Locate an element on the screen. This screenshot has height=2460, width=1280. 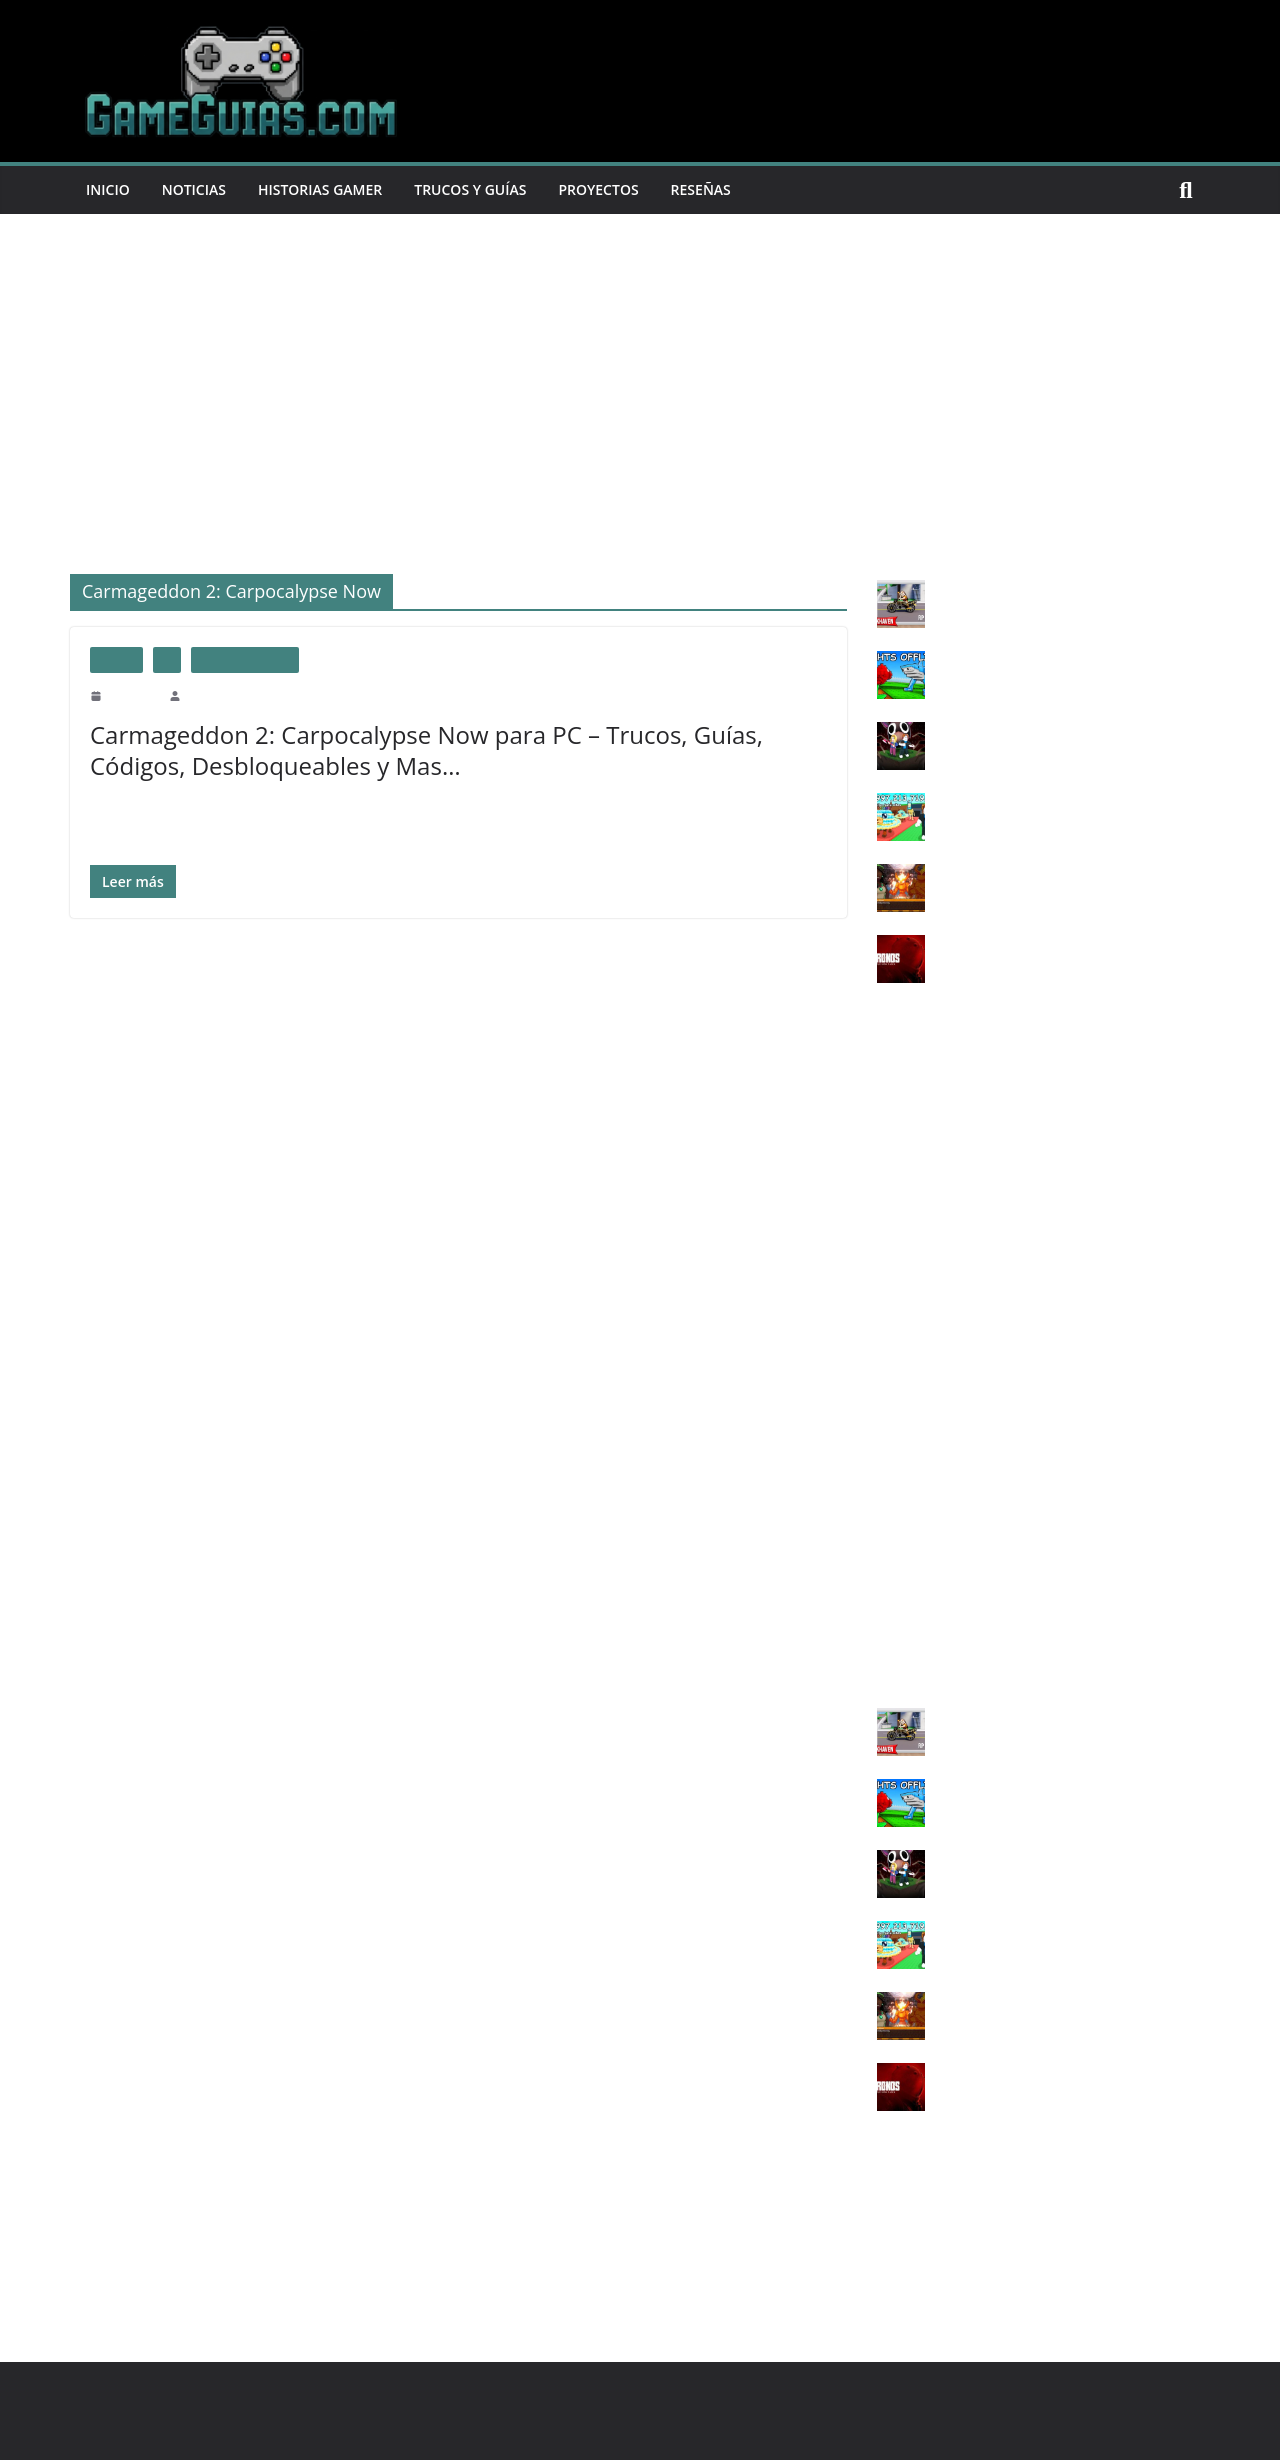
Noticias is located at coordinates (199, 189).